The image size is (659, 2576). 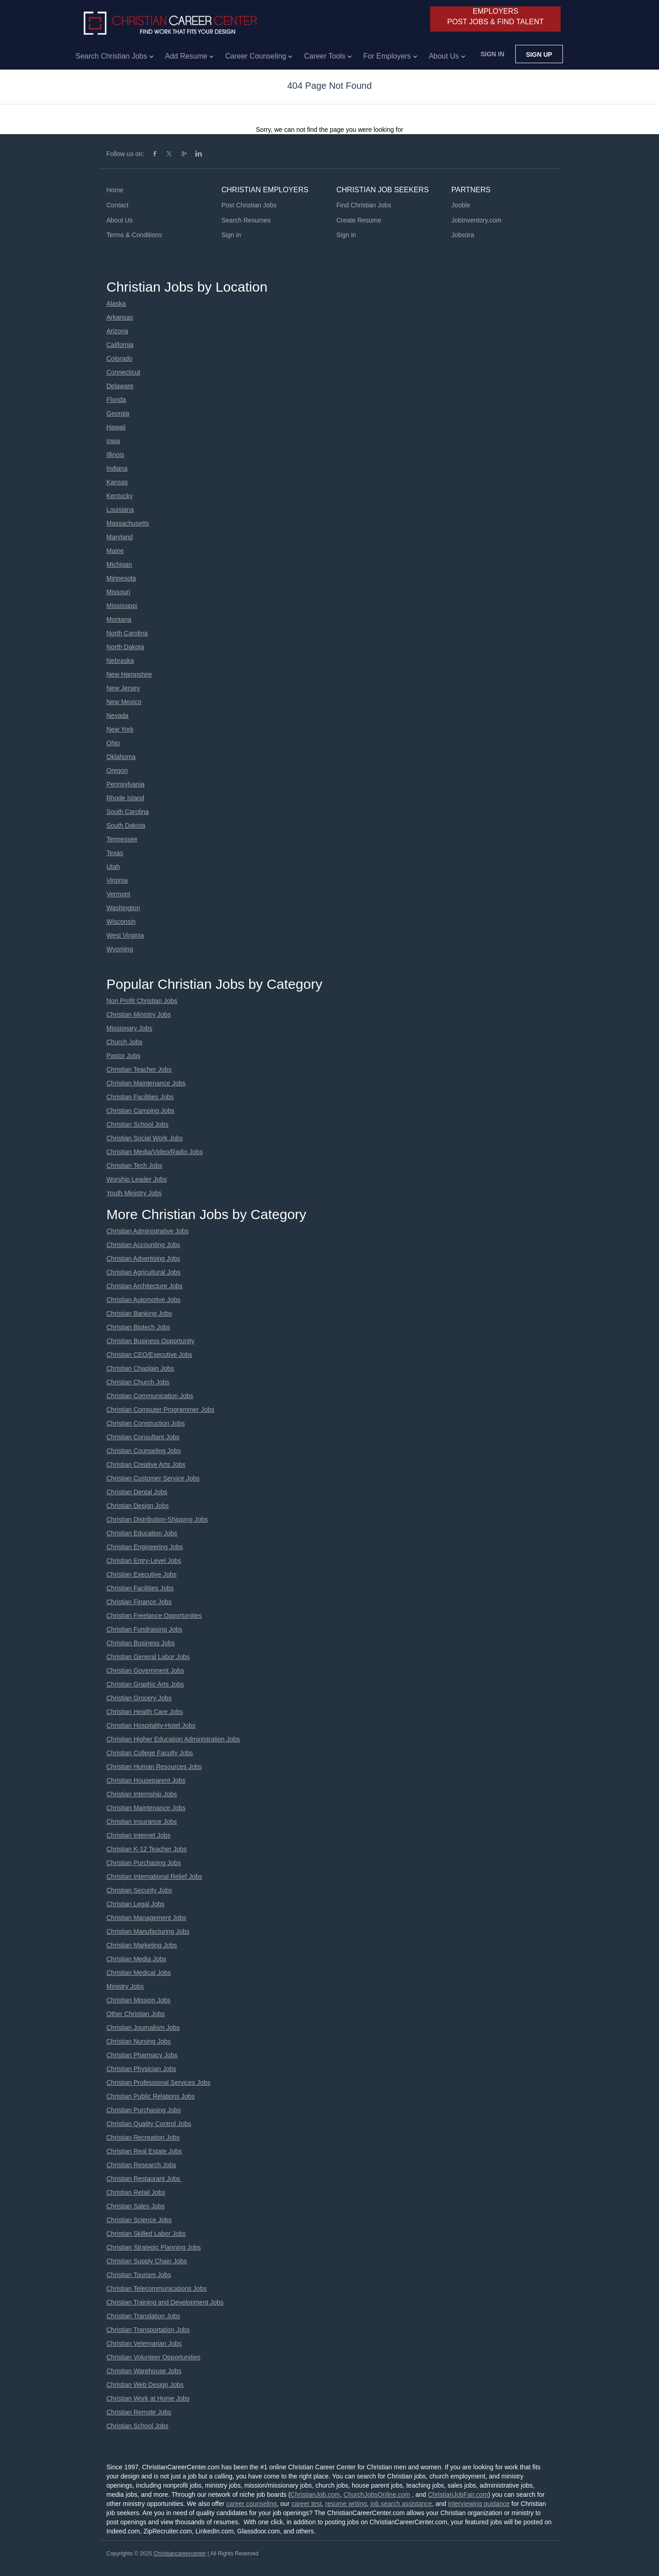 I want to click on Christian Business Opportunity, so click(x=150, y=1341).